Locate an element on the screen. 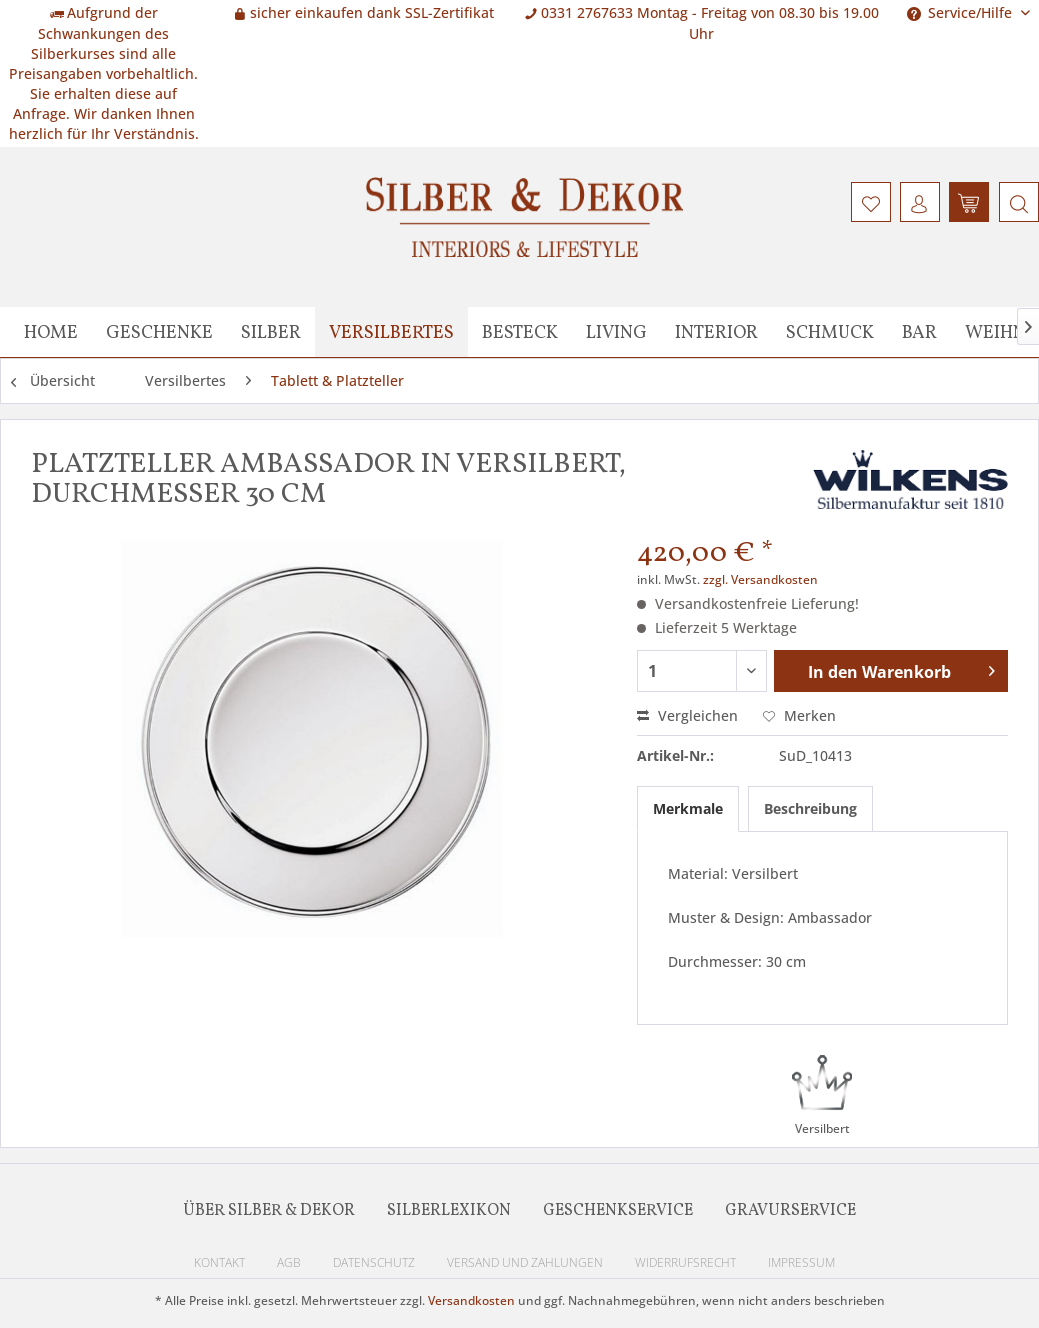 This screenshot has height=1328, width=1039. Impressum is located at coordinates (801, 1262).